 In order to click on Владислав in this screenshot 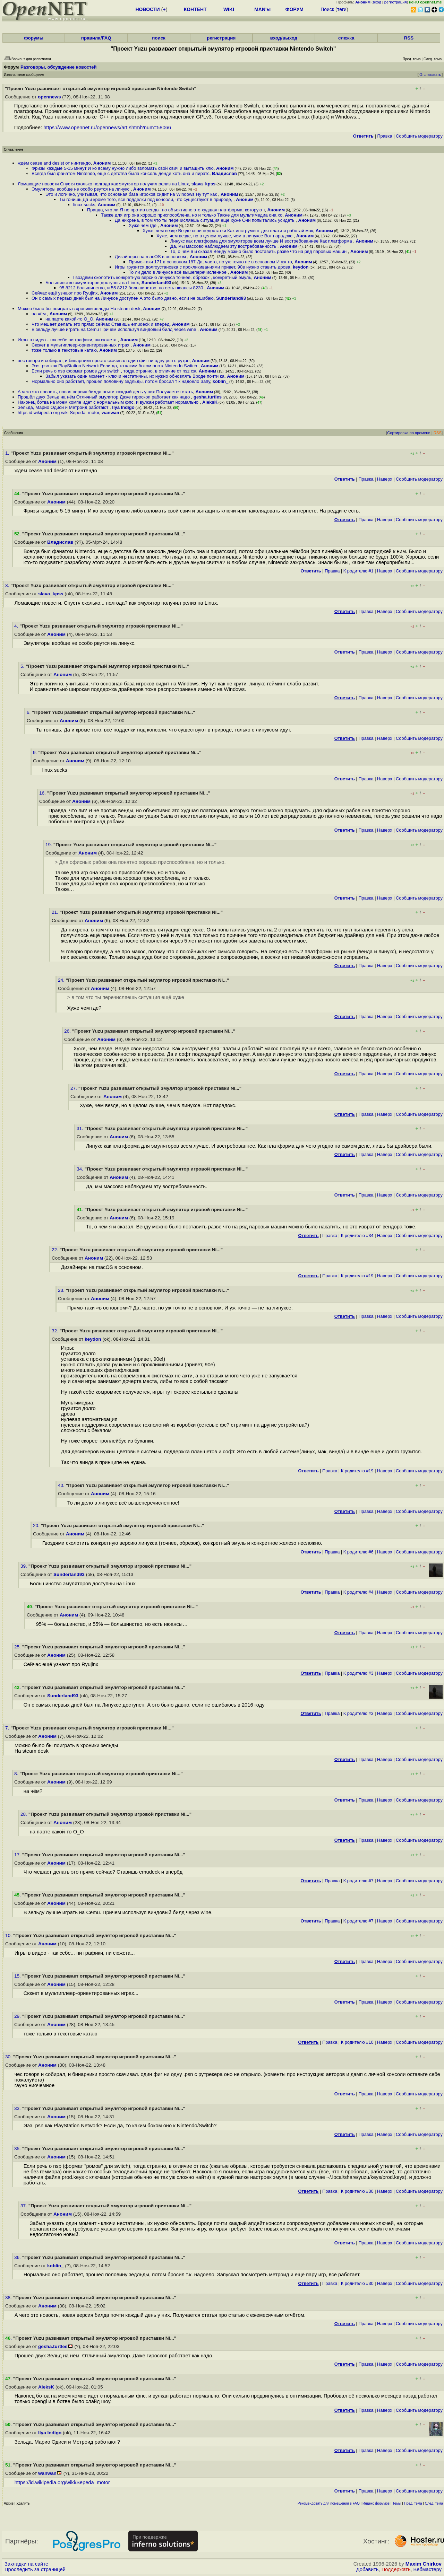, I will do `click(224, 173)`.